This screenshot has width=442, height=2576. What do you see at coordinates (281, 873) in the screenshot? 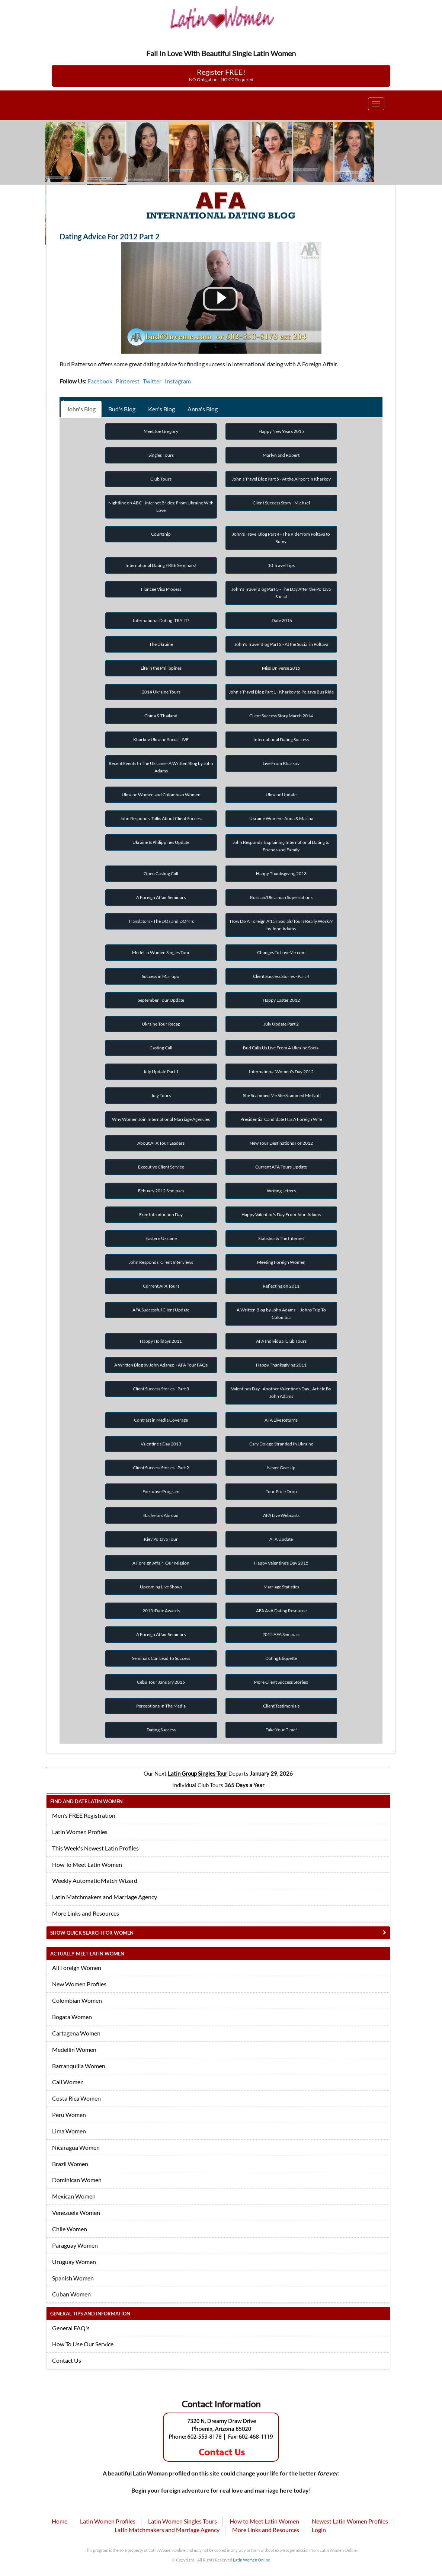
I see `Happy Thanksgiving 2013` at bounding box center [281, 873].